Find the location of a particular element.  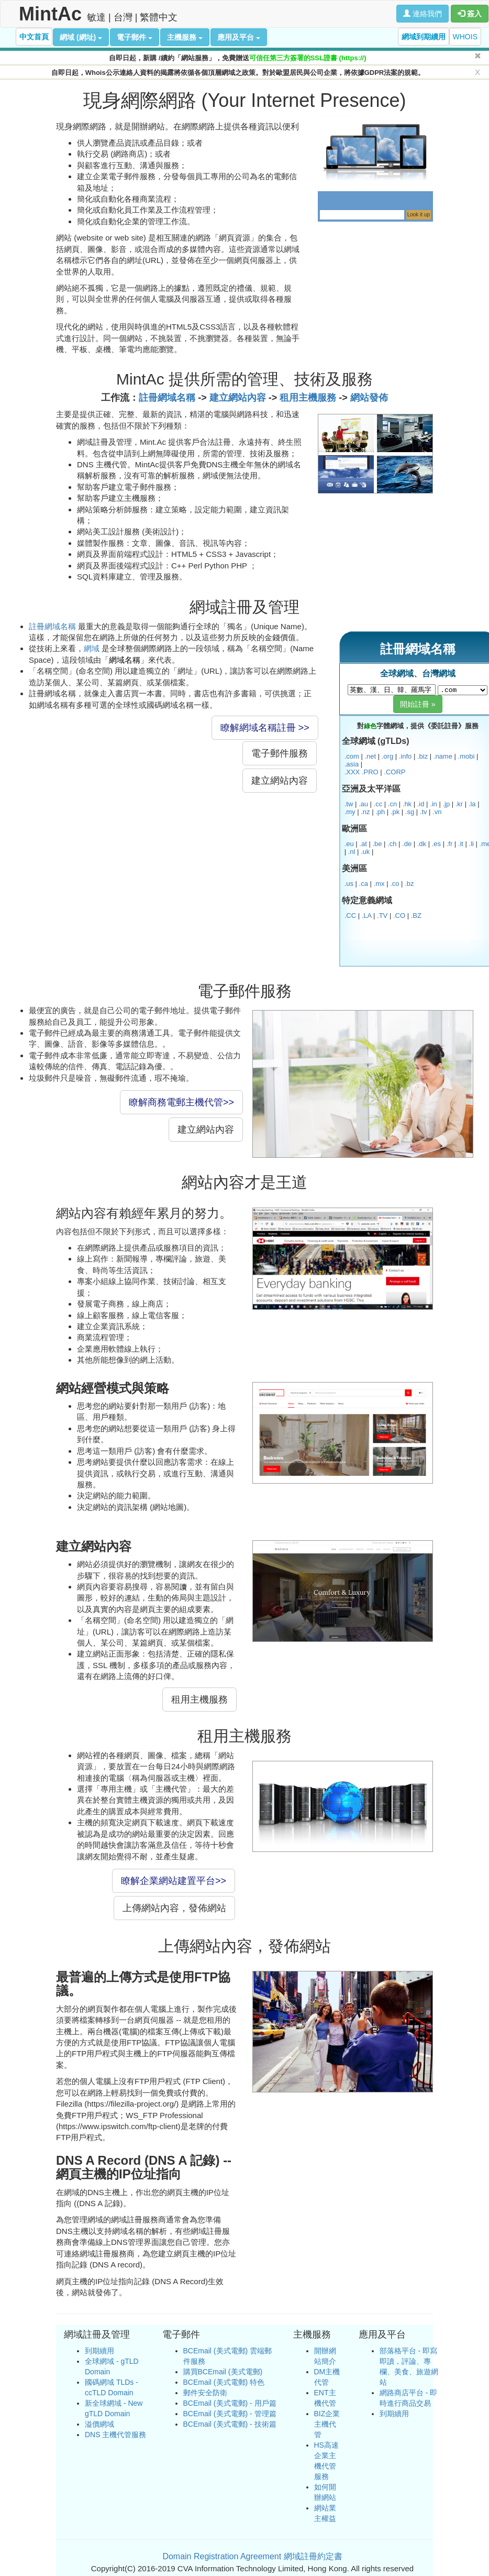

.co is located at coordinates (394, 883).